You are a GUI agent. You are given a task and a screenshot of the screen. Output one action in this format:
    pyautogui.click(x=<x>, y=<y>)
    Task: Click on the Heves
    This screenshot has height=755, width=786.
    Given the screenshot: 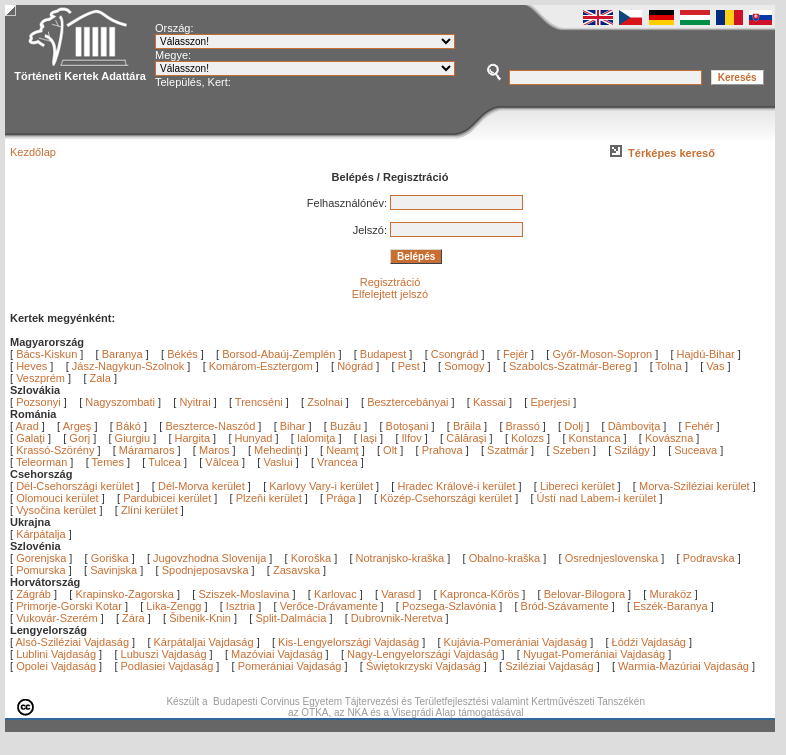 What is the action you would take?
    pyautogui.click(x=31, y=366)
    